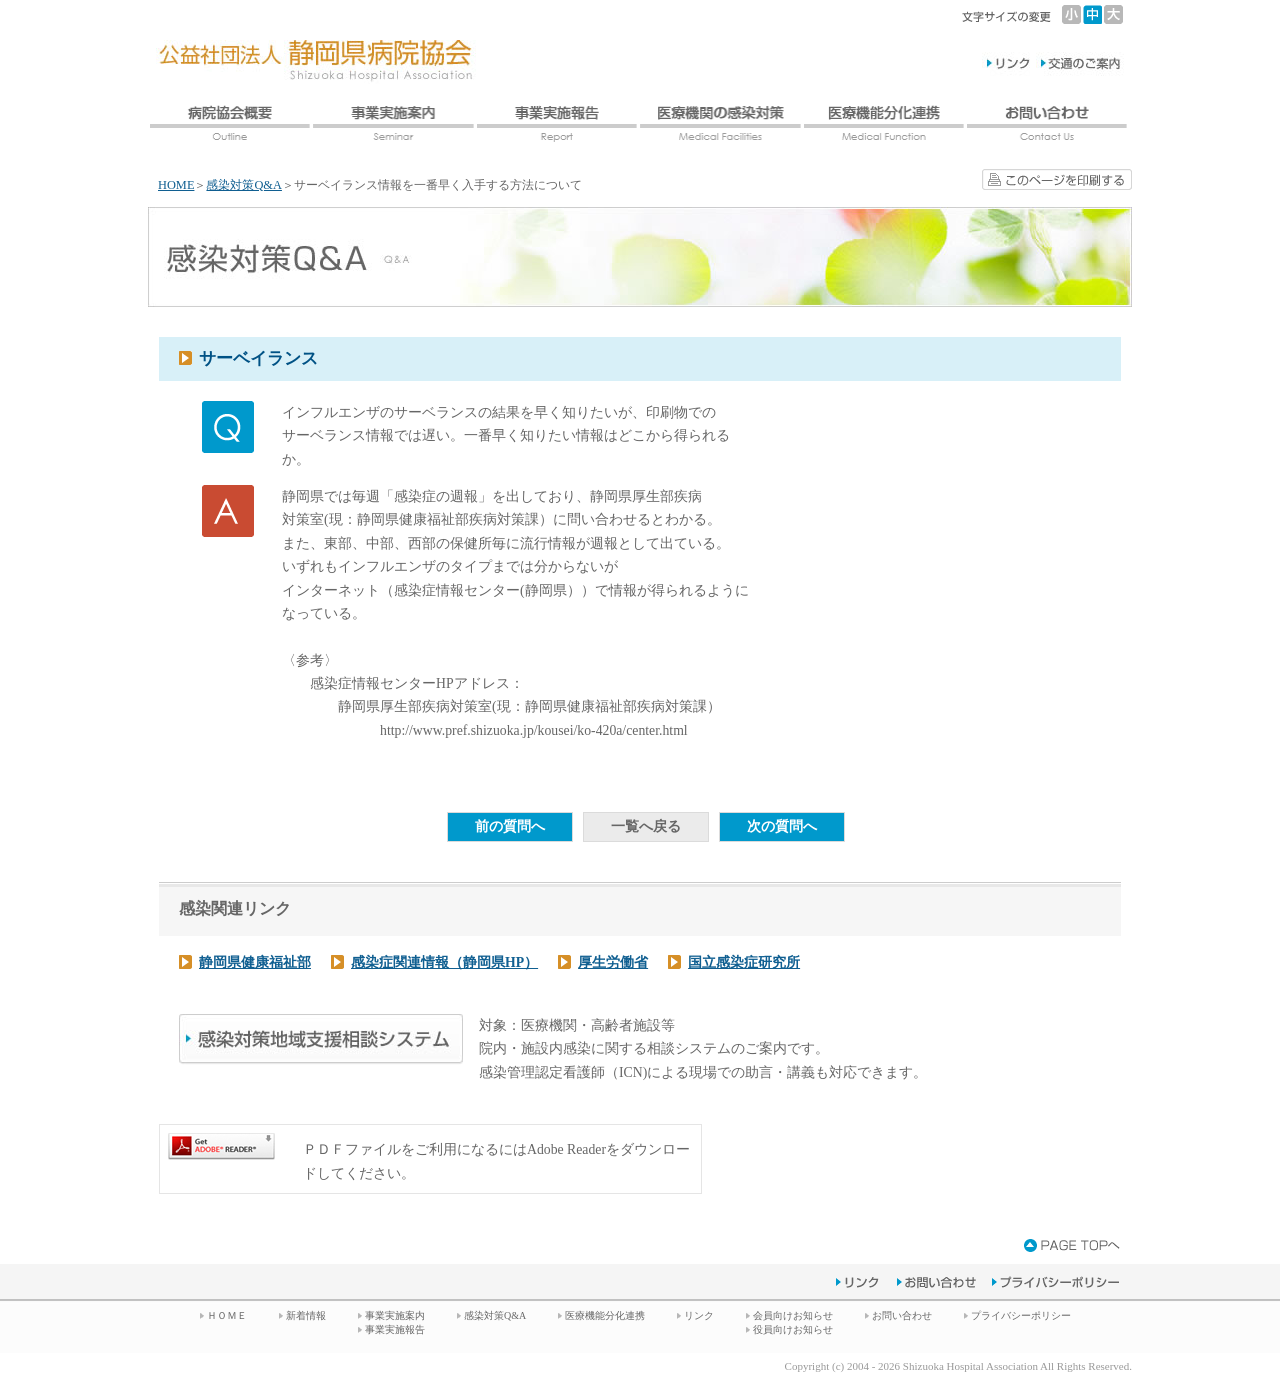 The height and width of the screenshot is (1394, 1280). Describe the element at coordinates (395, 1329) in the screenshot. I see `事業実施報告` at that location.